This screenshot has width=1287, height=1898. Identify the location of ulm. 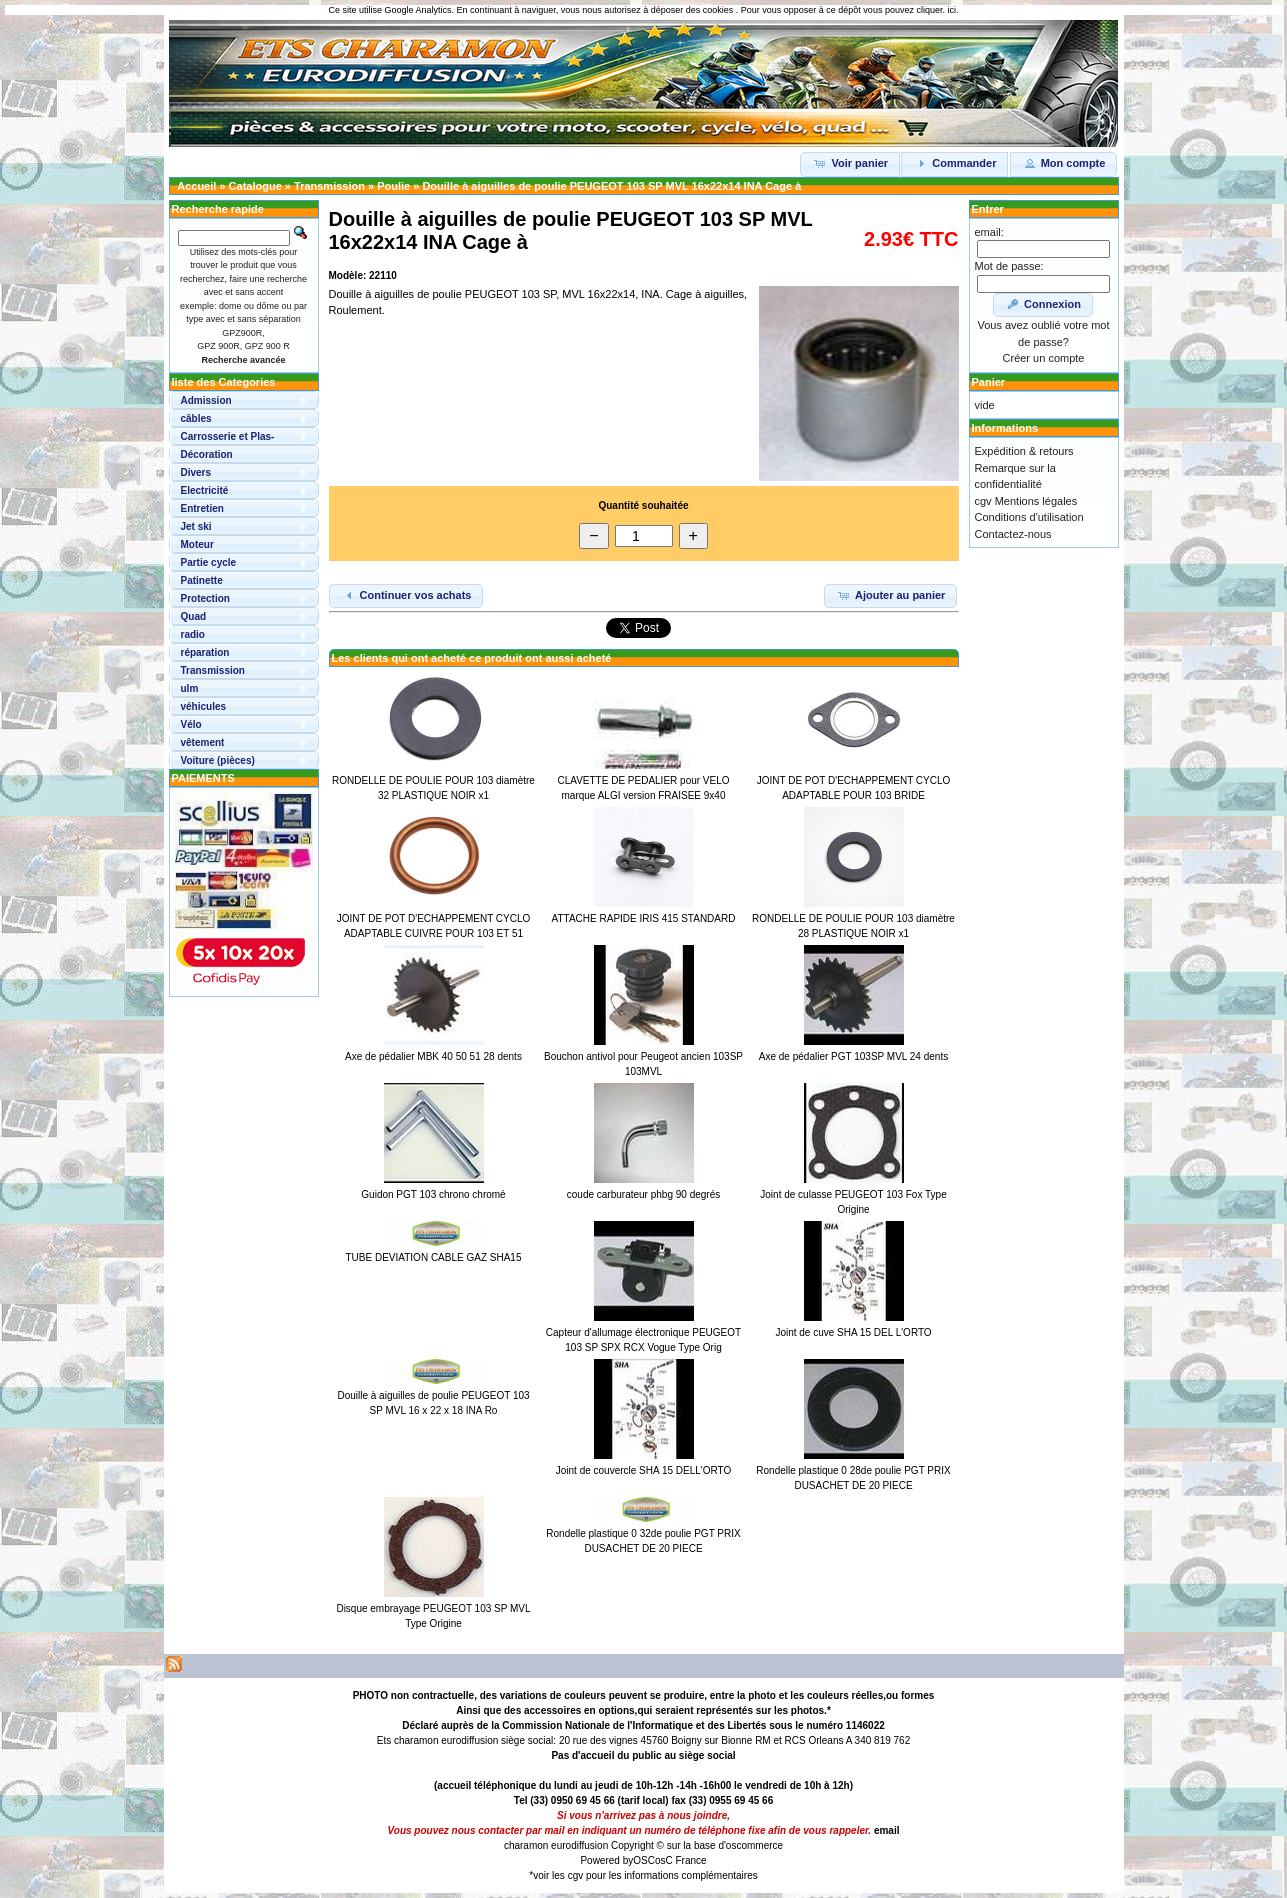
(190, 688).